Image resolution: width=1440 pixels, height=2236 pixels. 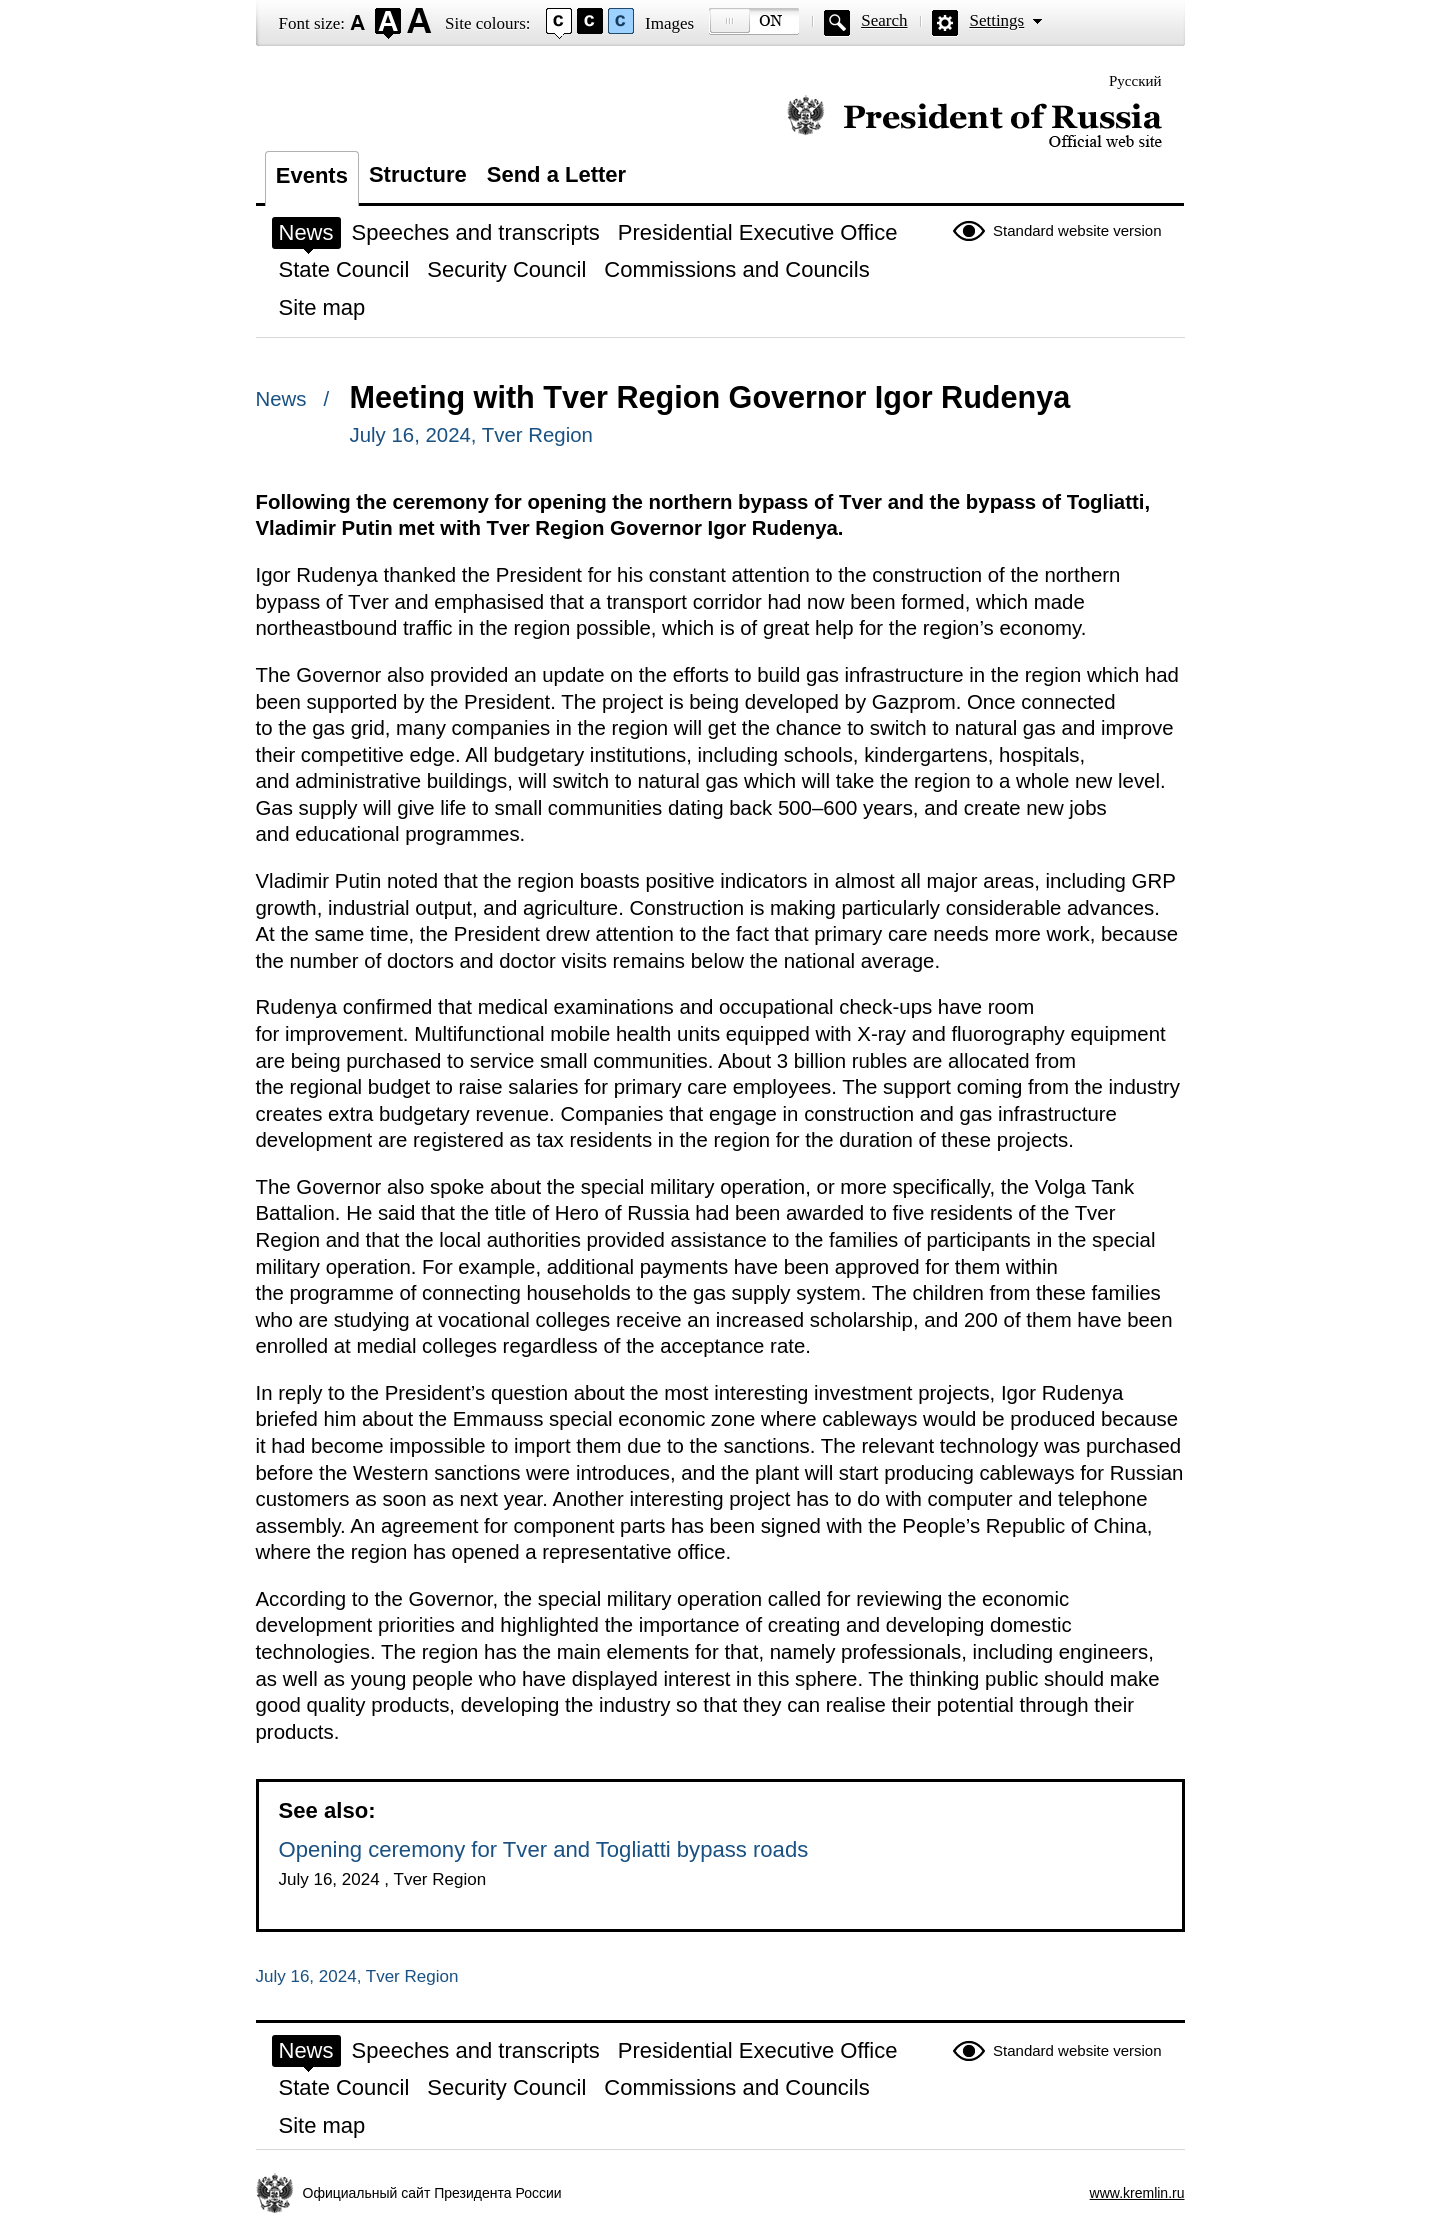 I want to click on Standard website version, so click(x=1077, y=230).